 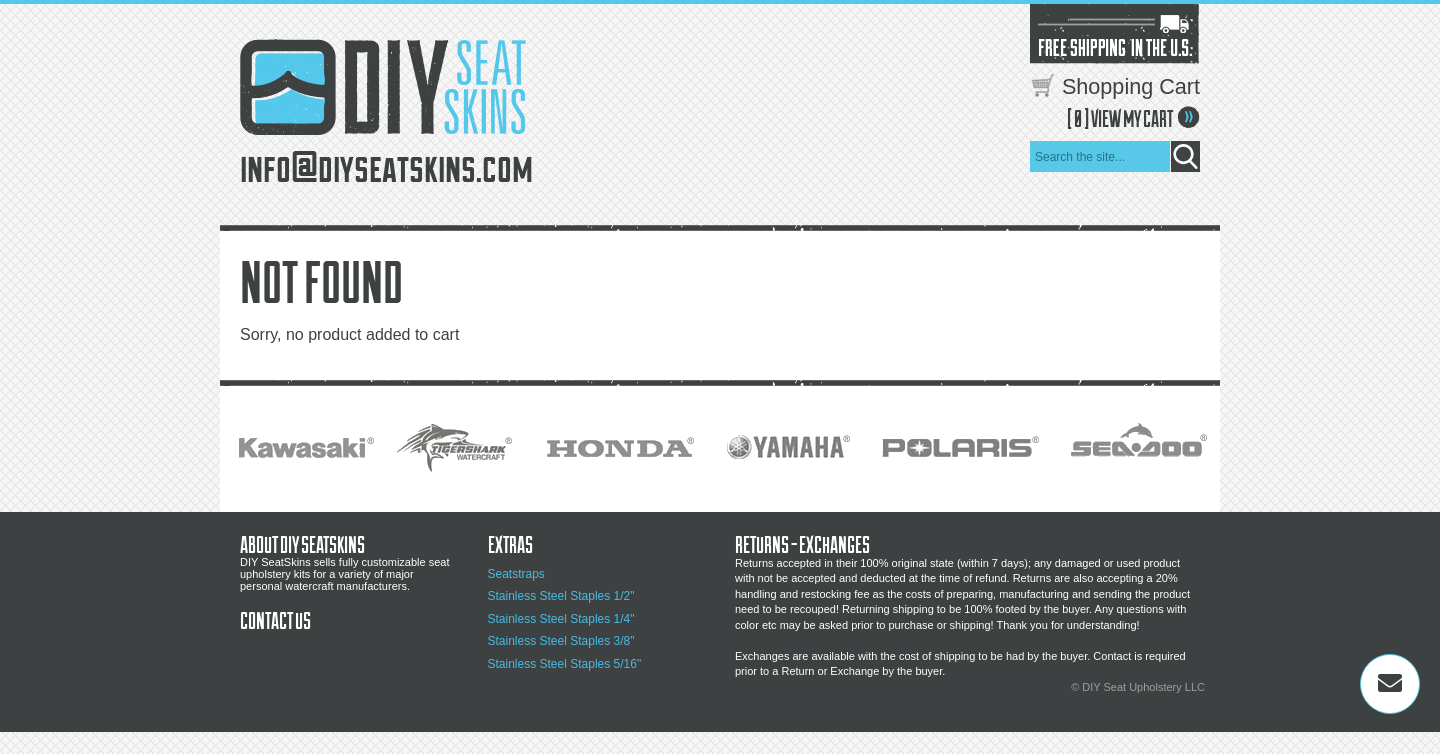 What do you see at coordinates (516, 574) in the screenshot?
I see `Seatstraps` at bounding box center [516, 574].